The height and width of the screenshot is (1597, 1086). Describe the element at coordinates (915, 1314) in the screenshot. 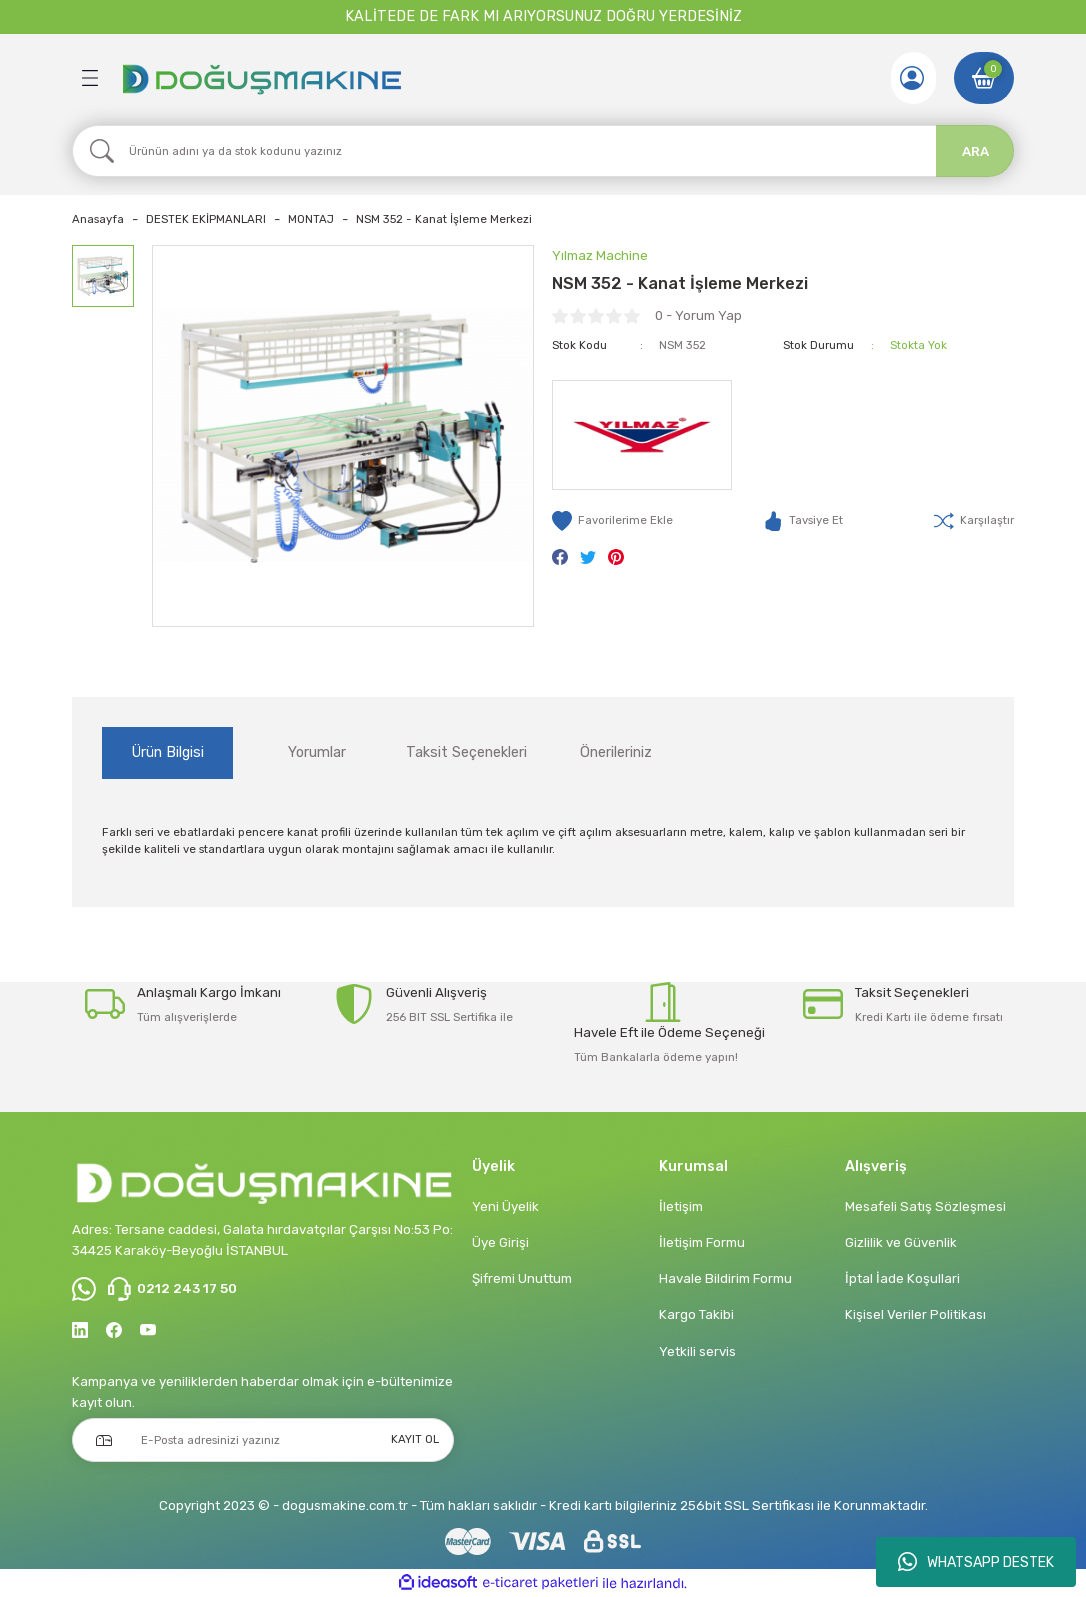

I see `Kişisel Veriler Politikası` at that location.